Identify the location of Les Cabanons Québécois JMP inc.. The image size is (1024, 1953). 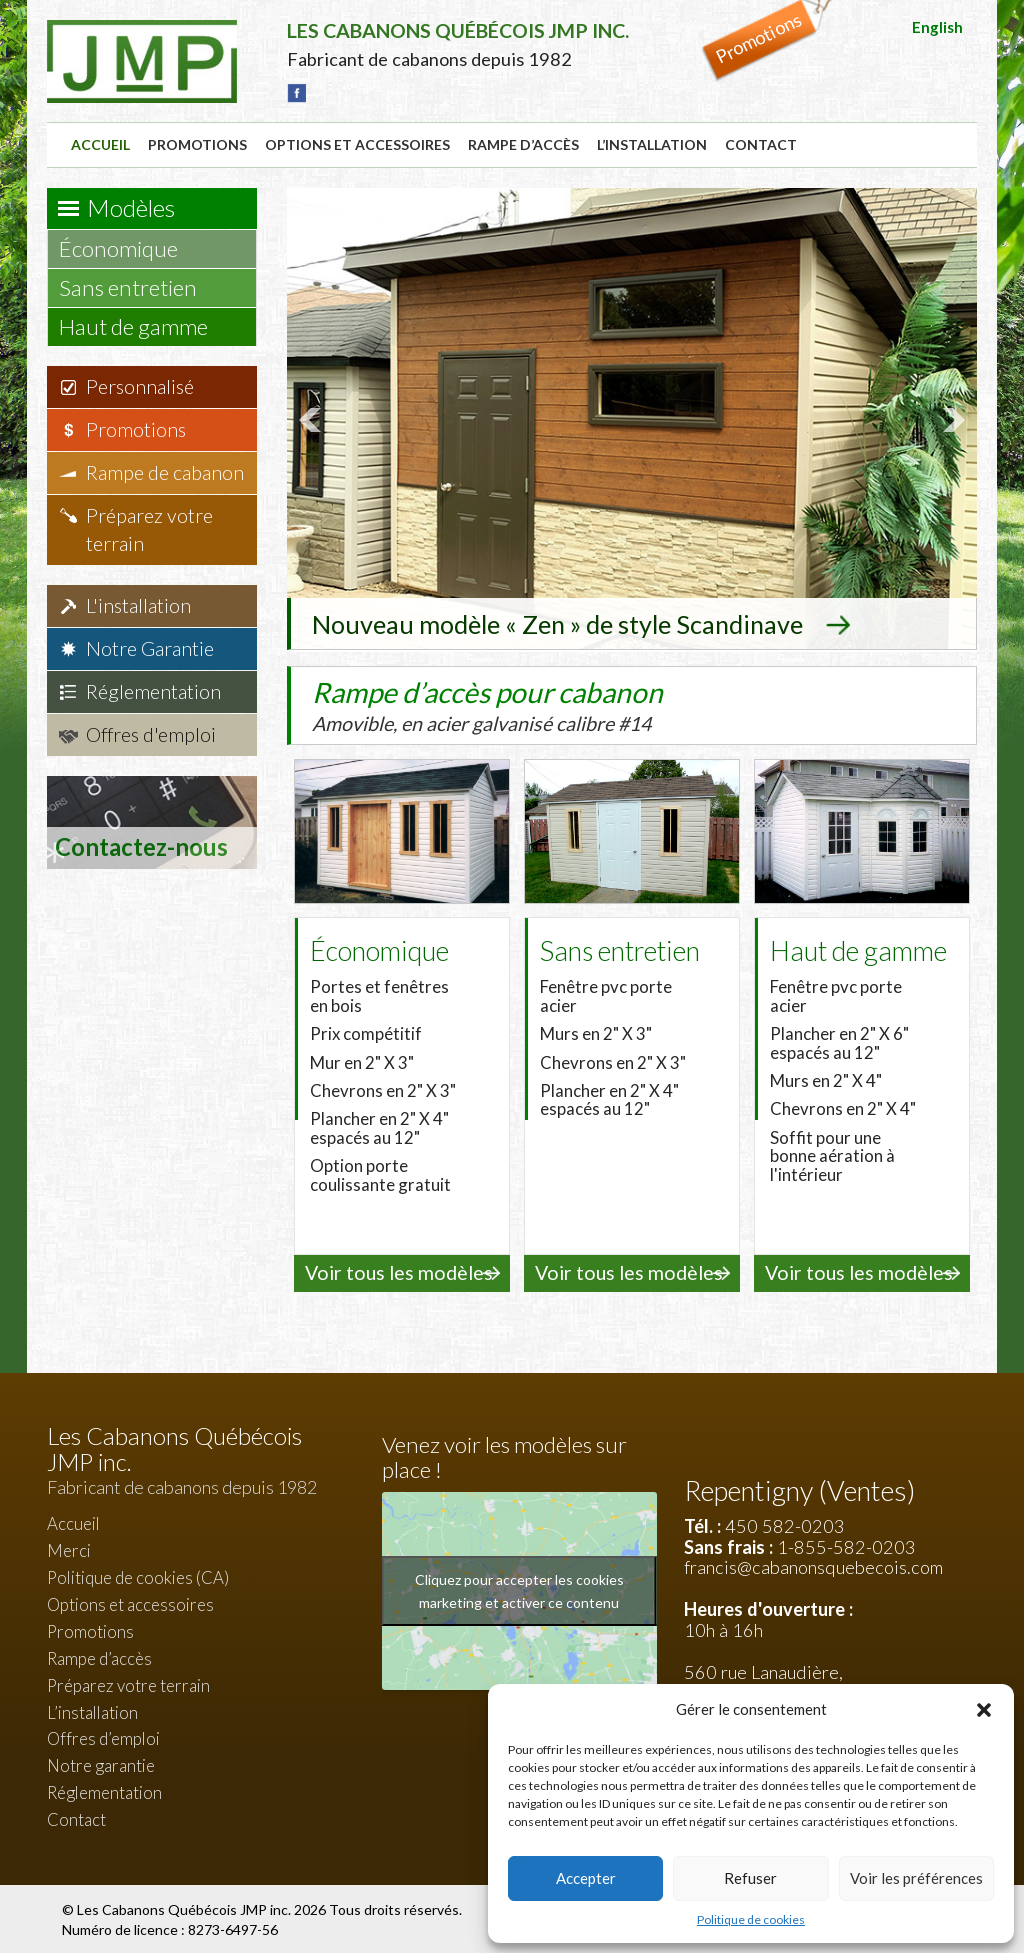
(185, 1907).